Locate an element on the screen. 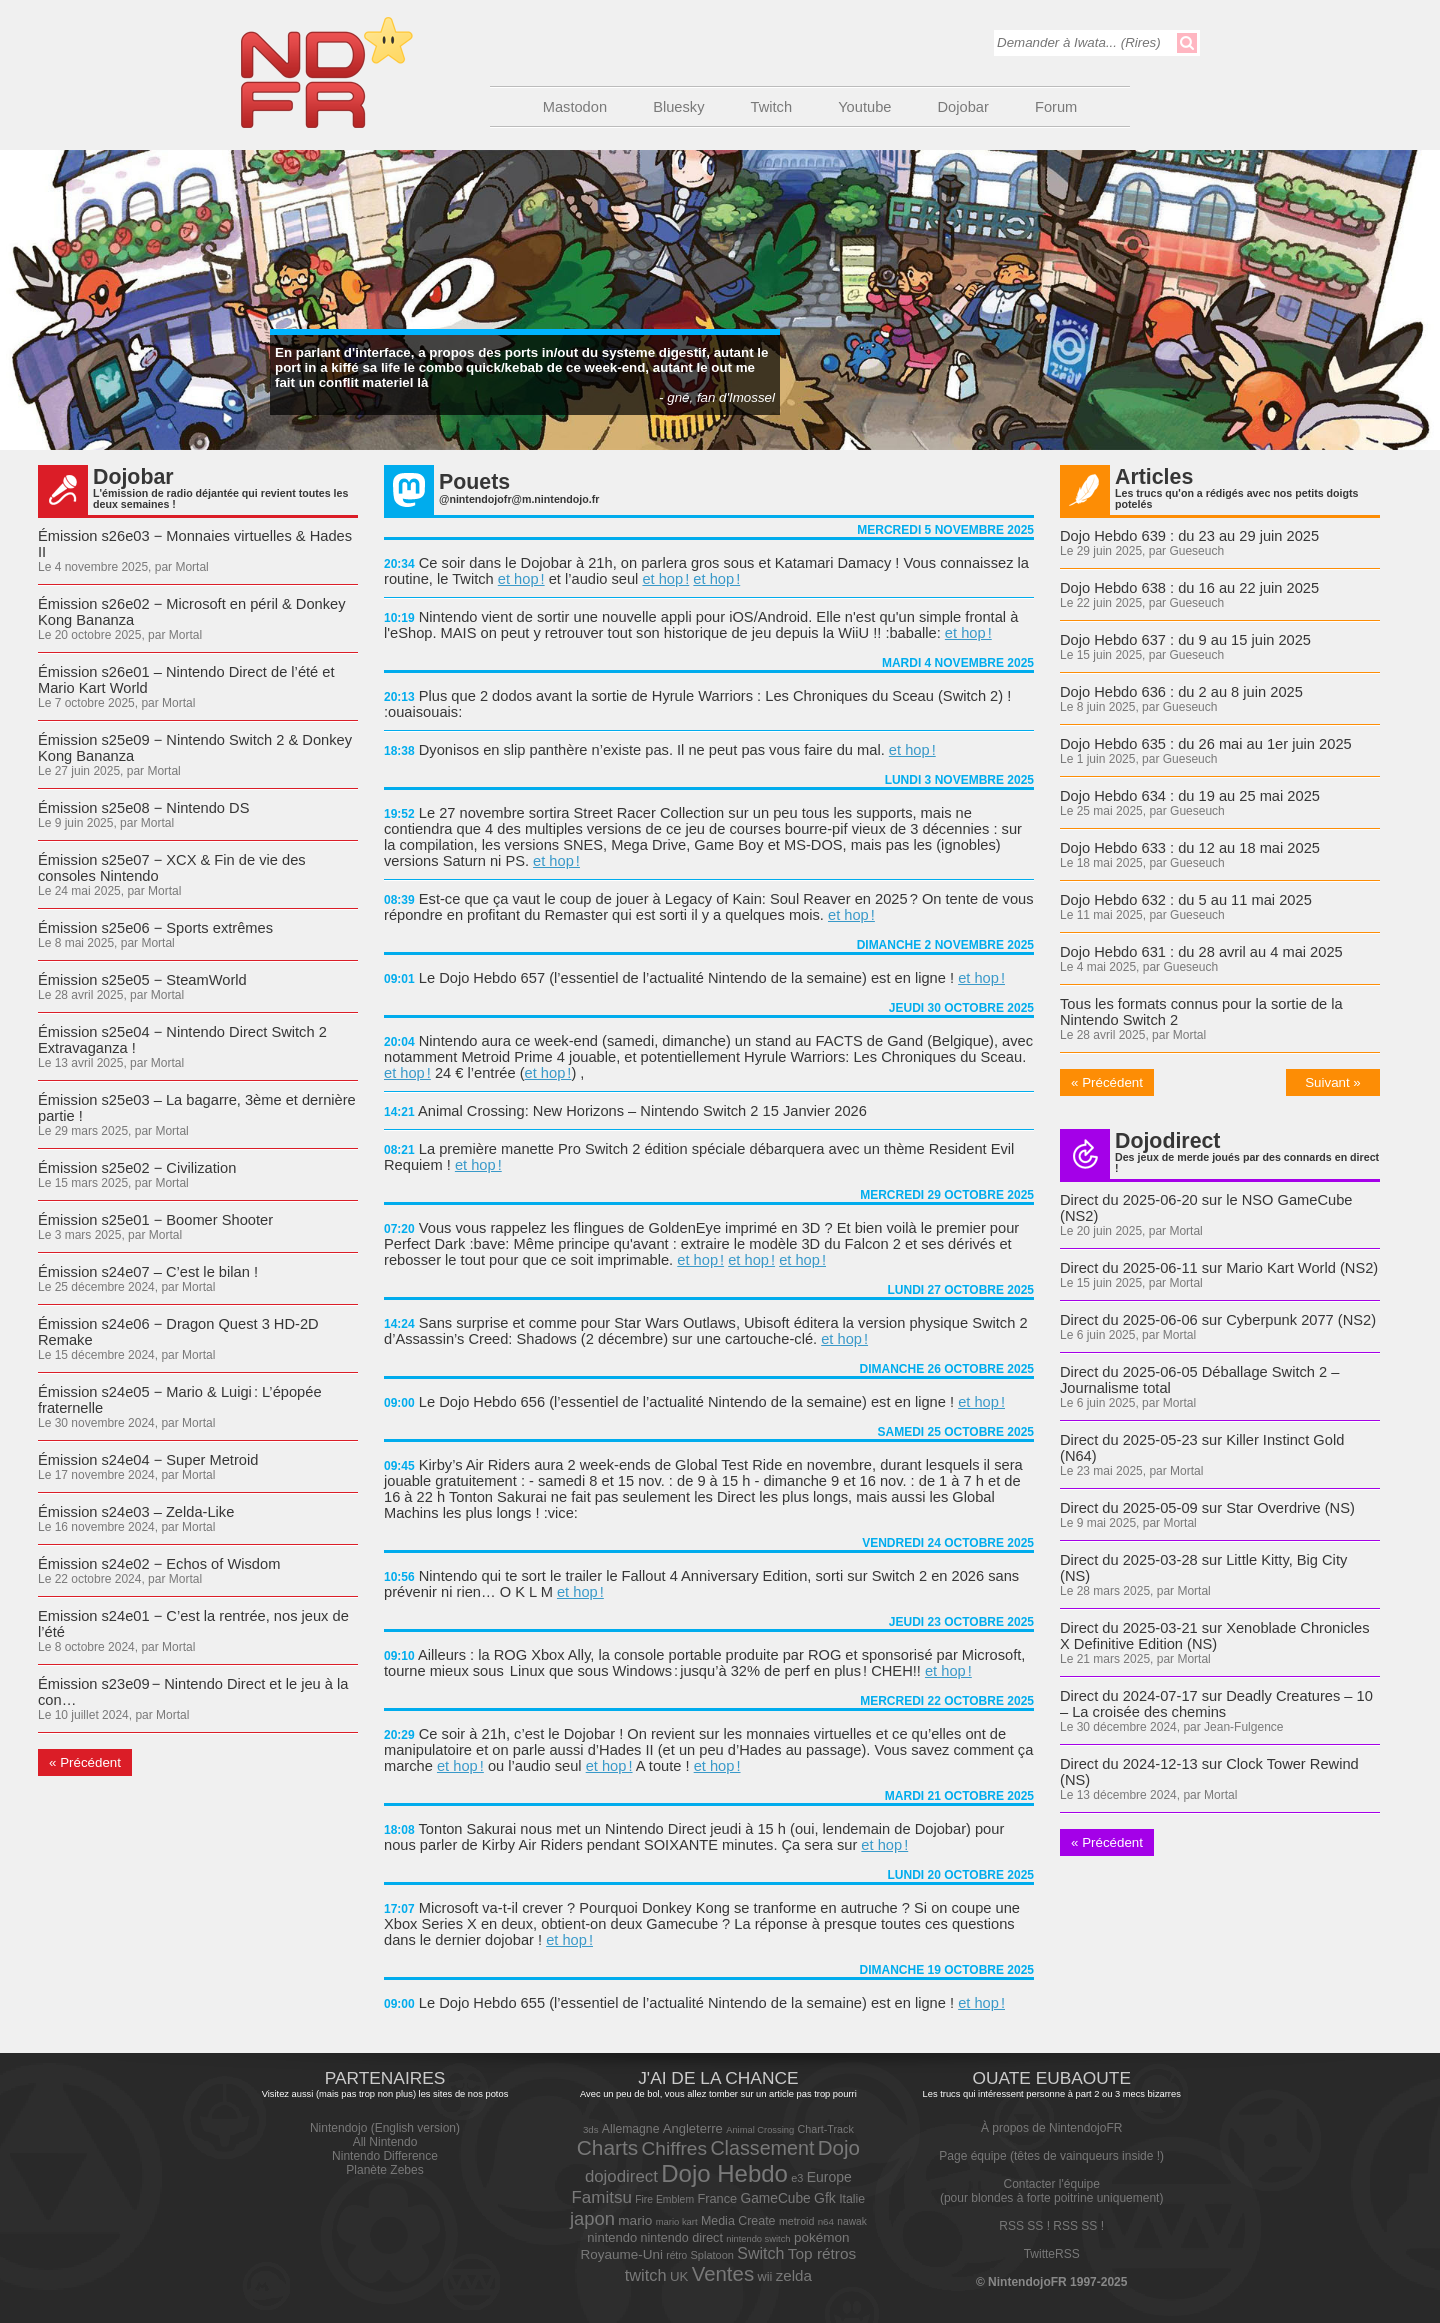 Image resolution: width=1440 pixels, height=2323 pixels. Chart-Track [Chart-Track (48 éléments)] is located at coordinates (825, 2129).